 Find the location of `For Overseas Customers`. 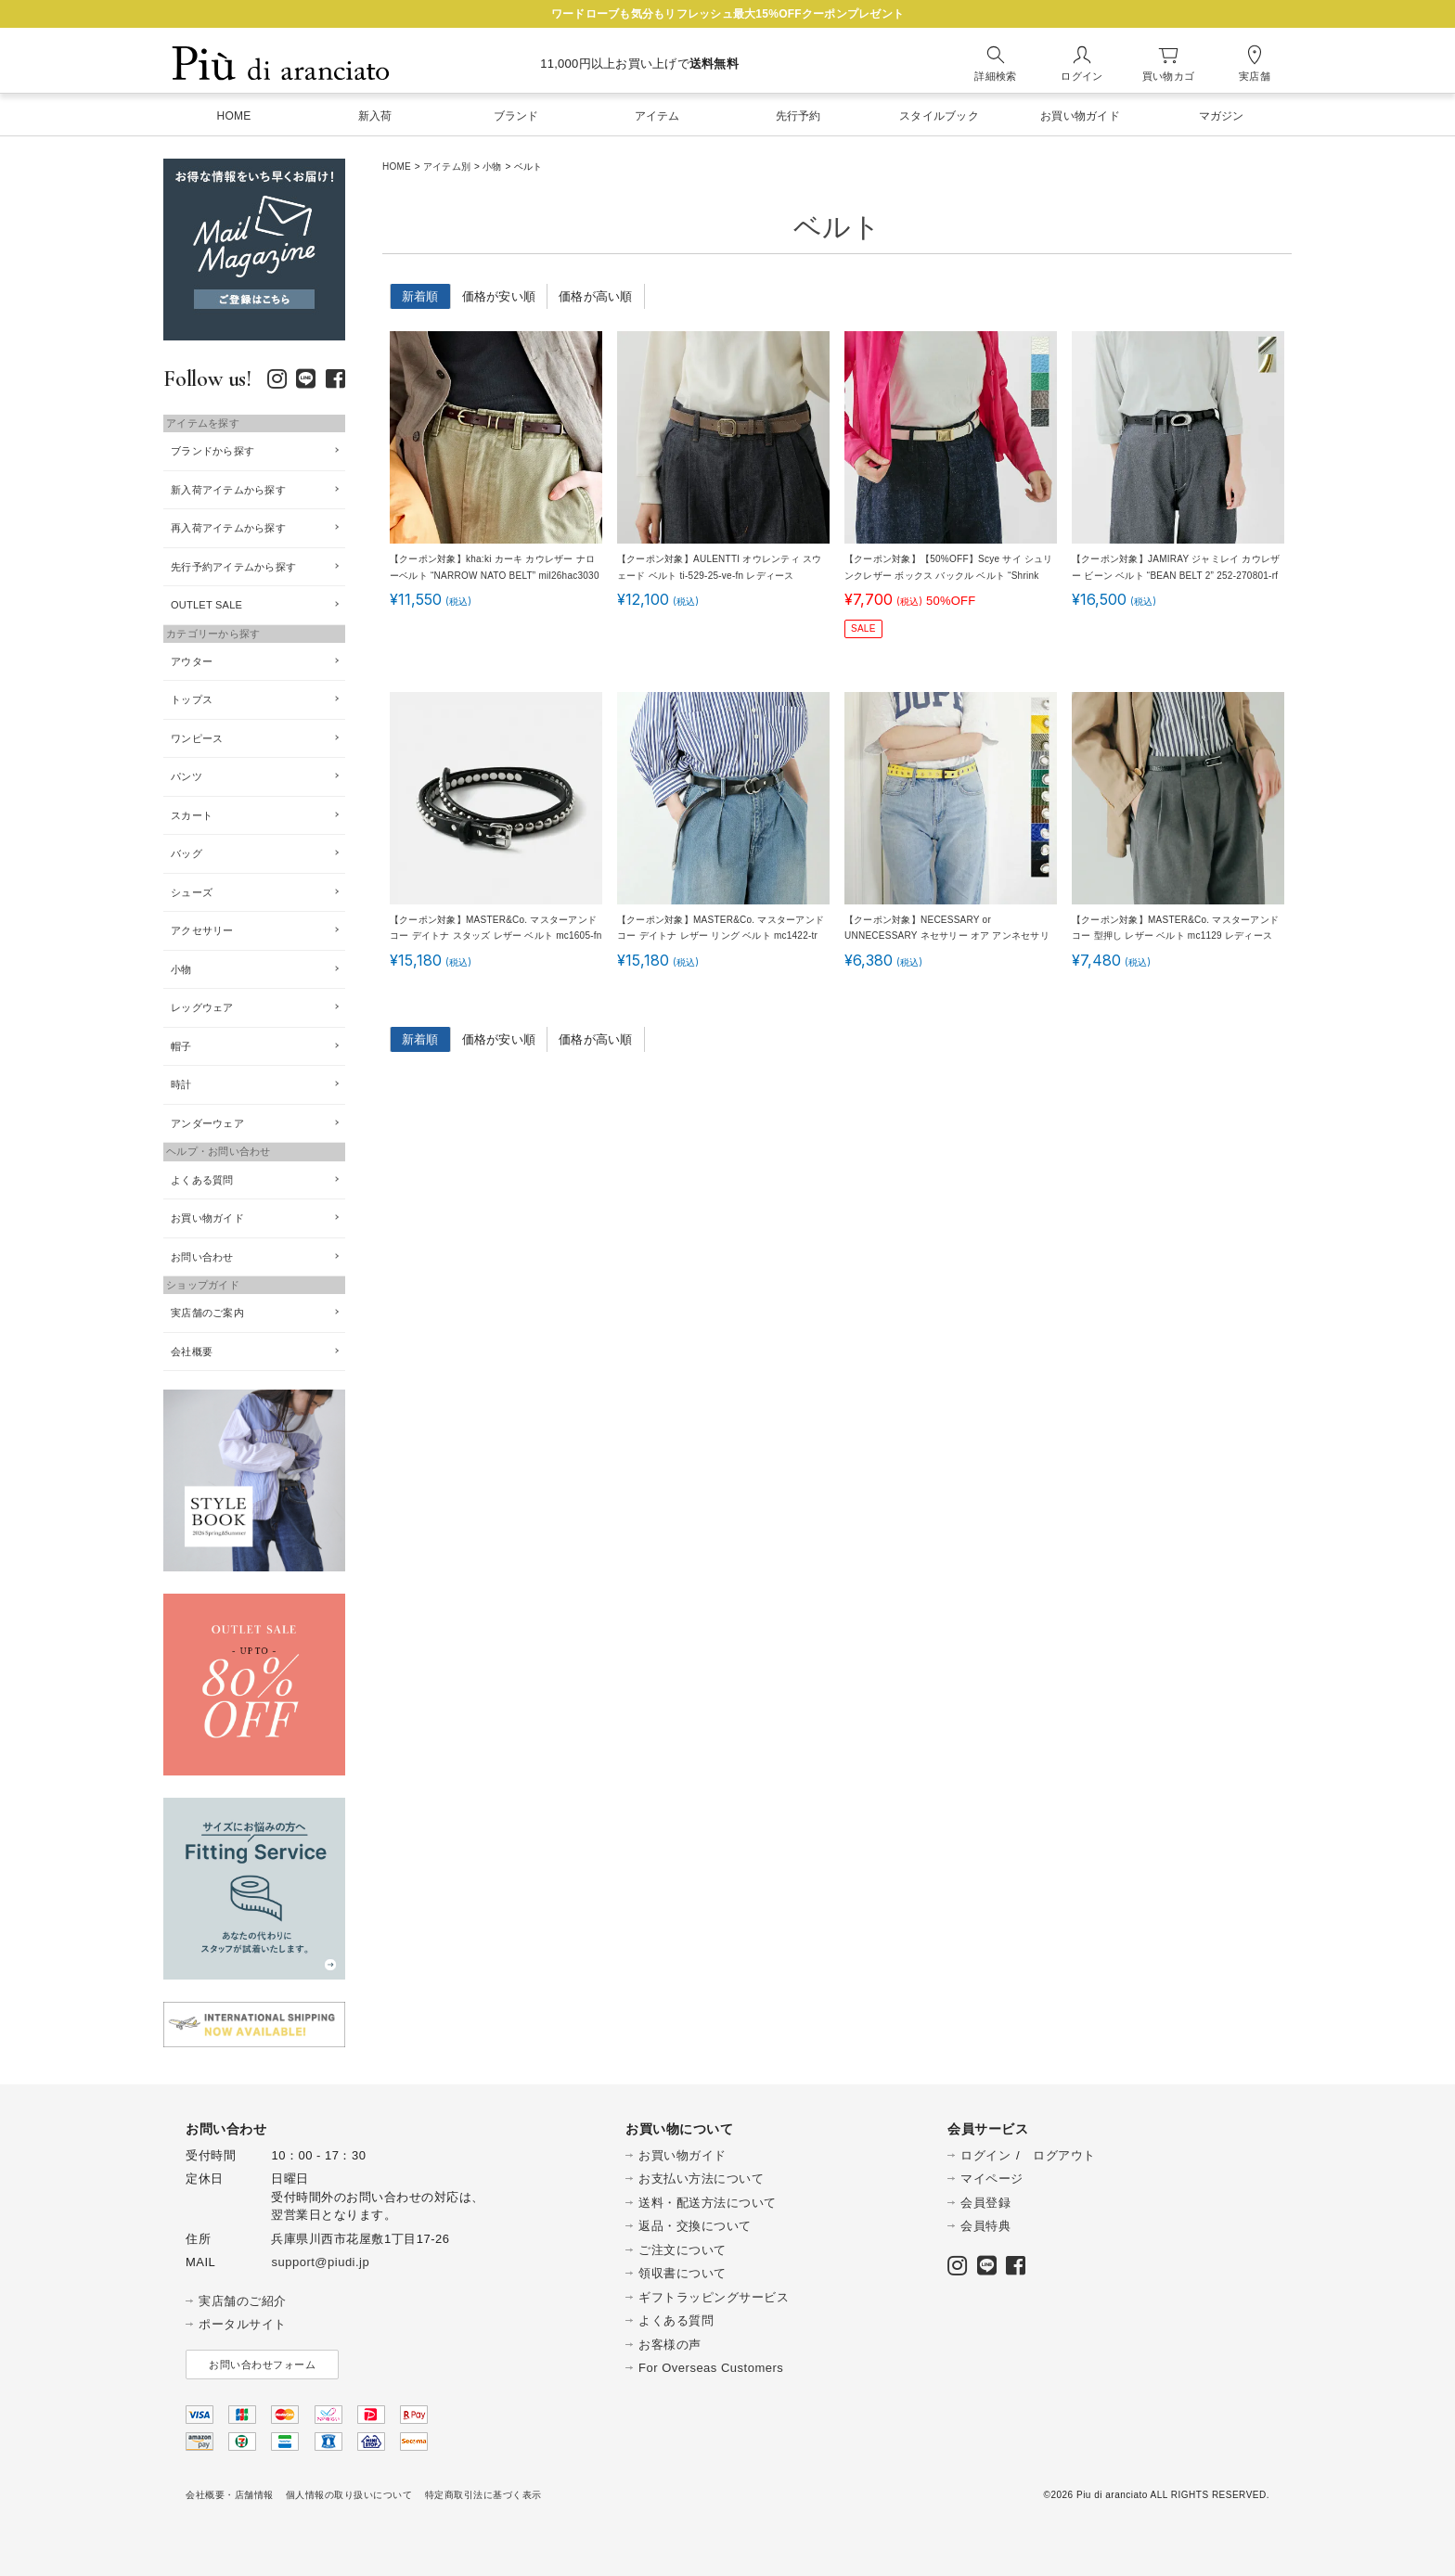

For Overseas Customers is located at coordinates (710, 2368).